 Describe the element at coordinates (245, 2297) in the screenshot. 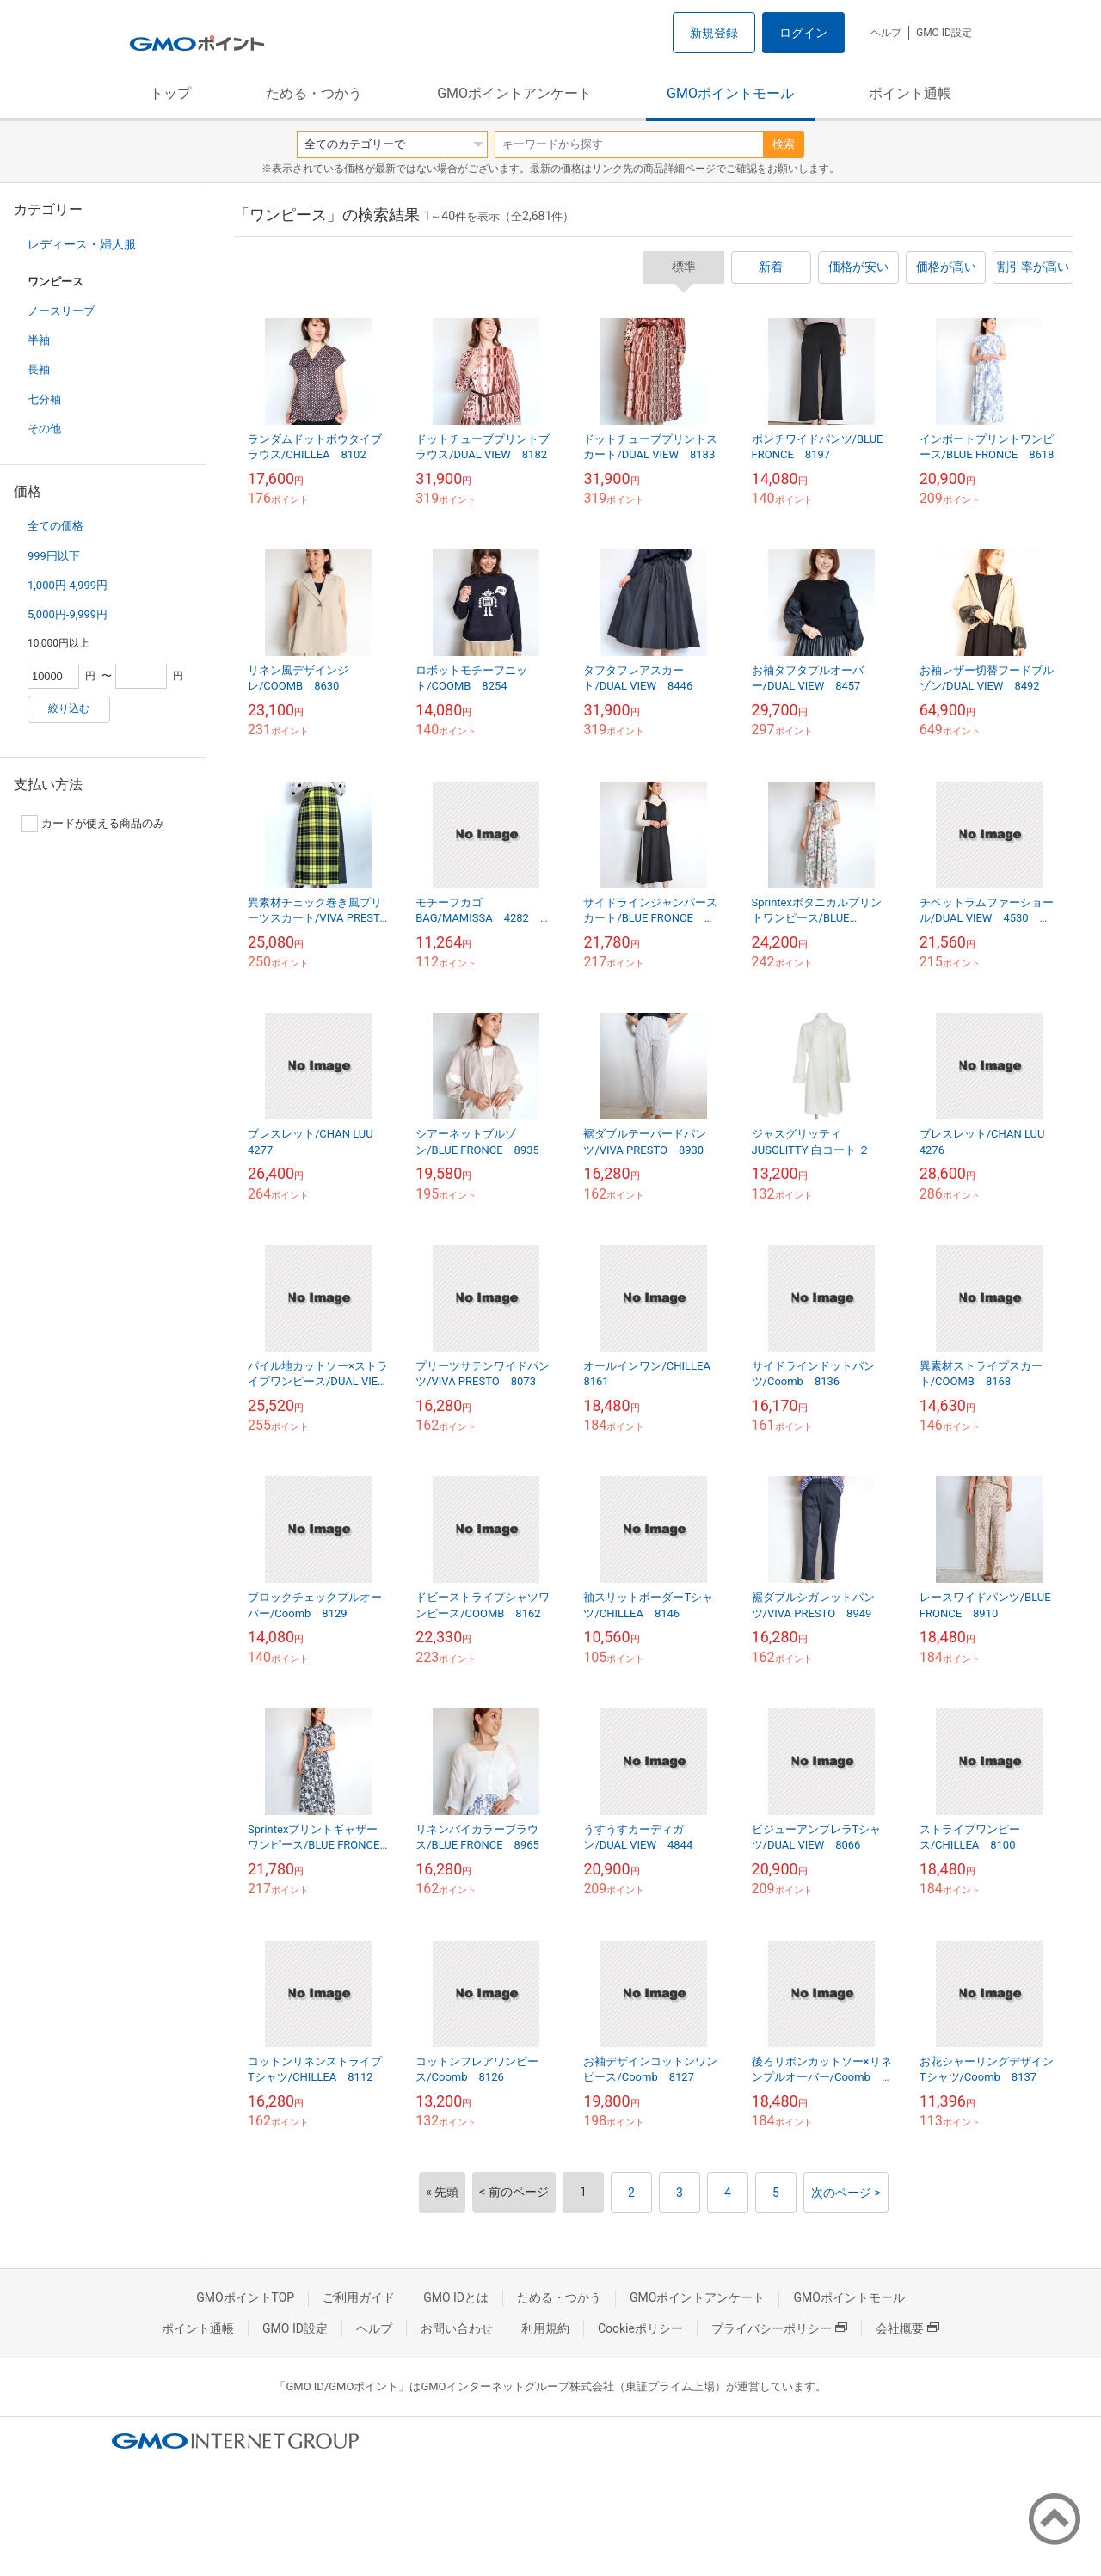

I see `GMOポイントTOP` at that location.